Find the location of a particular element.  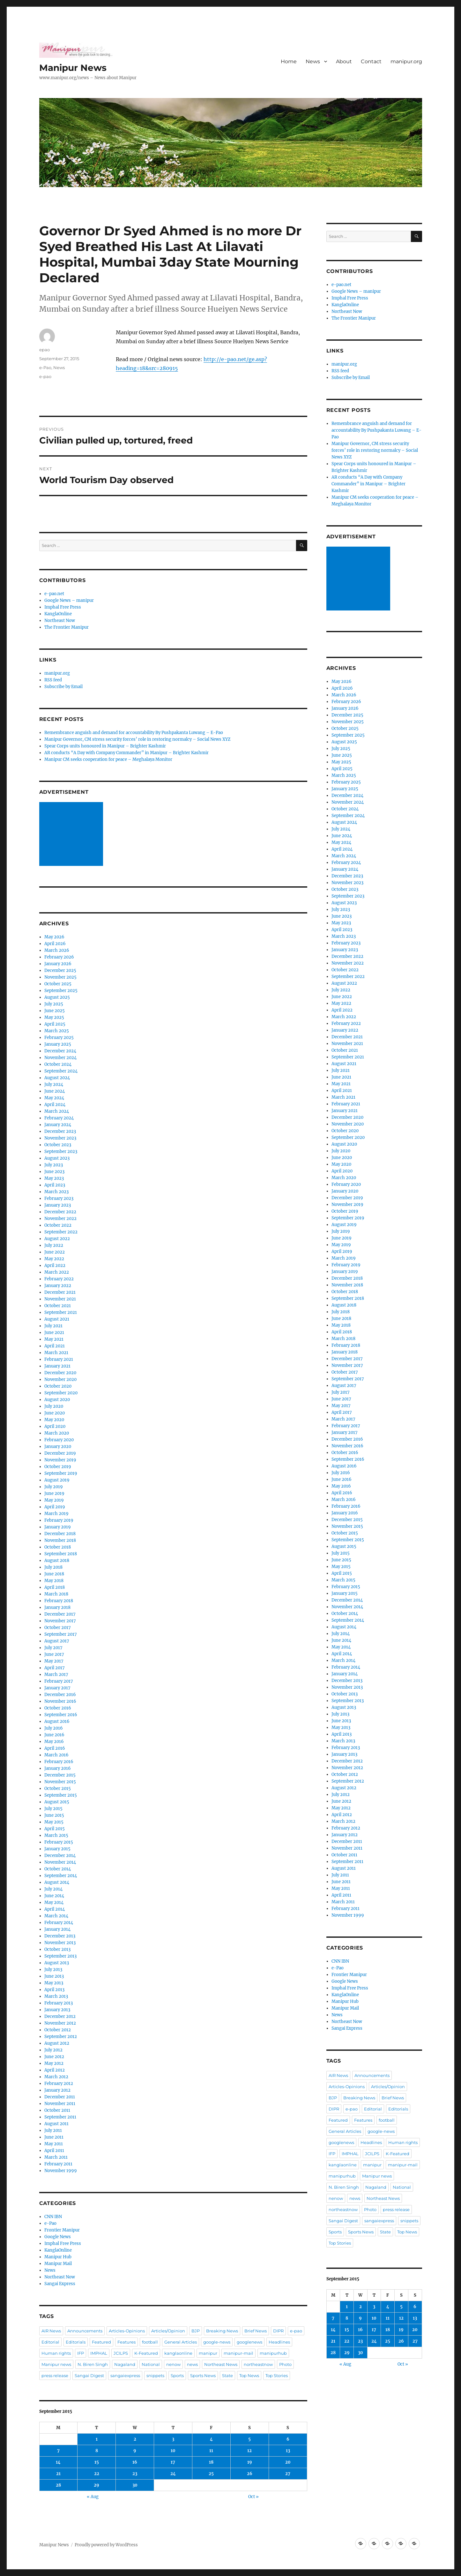

January 2016 is located at coordinates (57, 1768).